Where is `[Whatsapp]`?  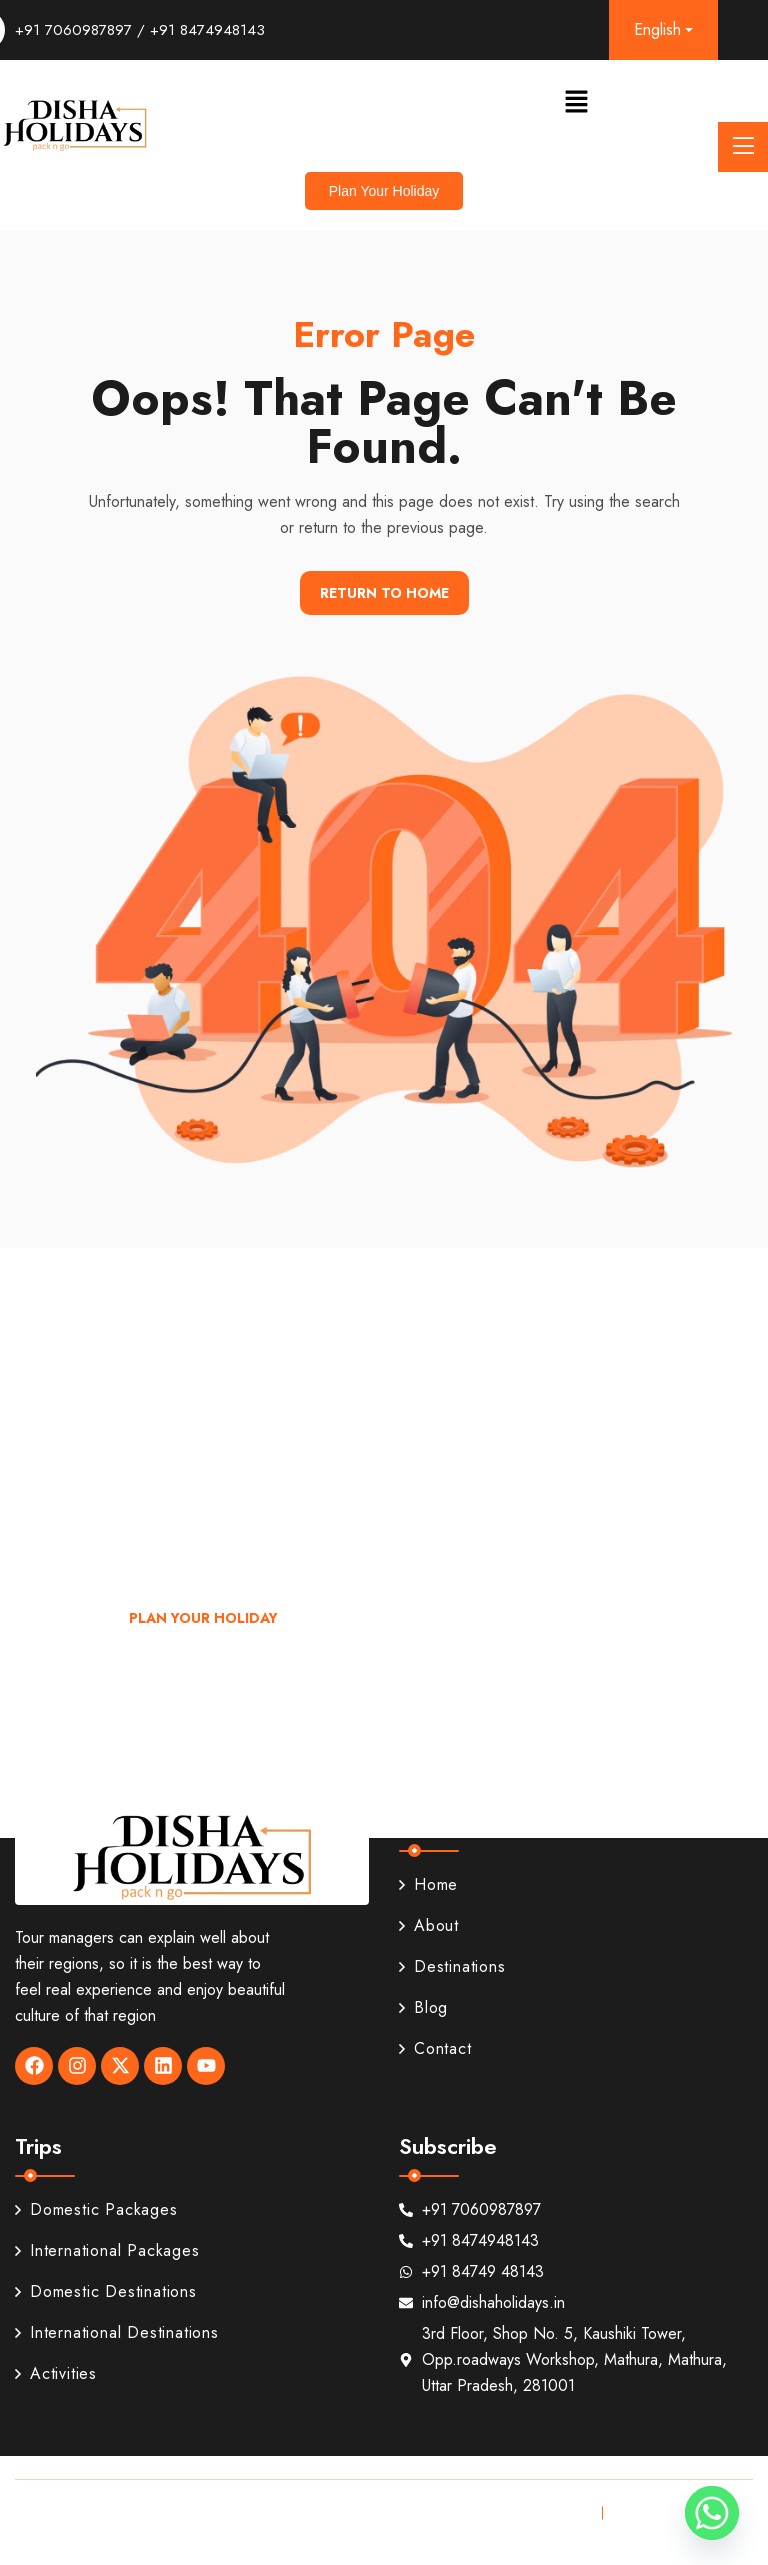
[Whatsapp] is located at coordinates (712, 2513).